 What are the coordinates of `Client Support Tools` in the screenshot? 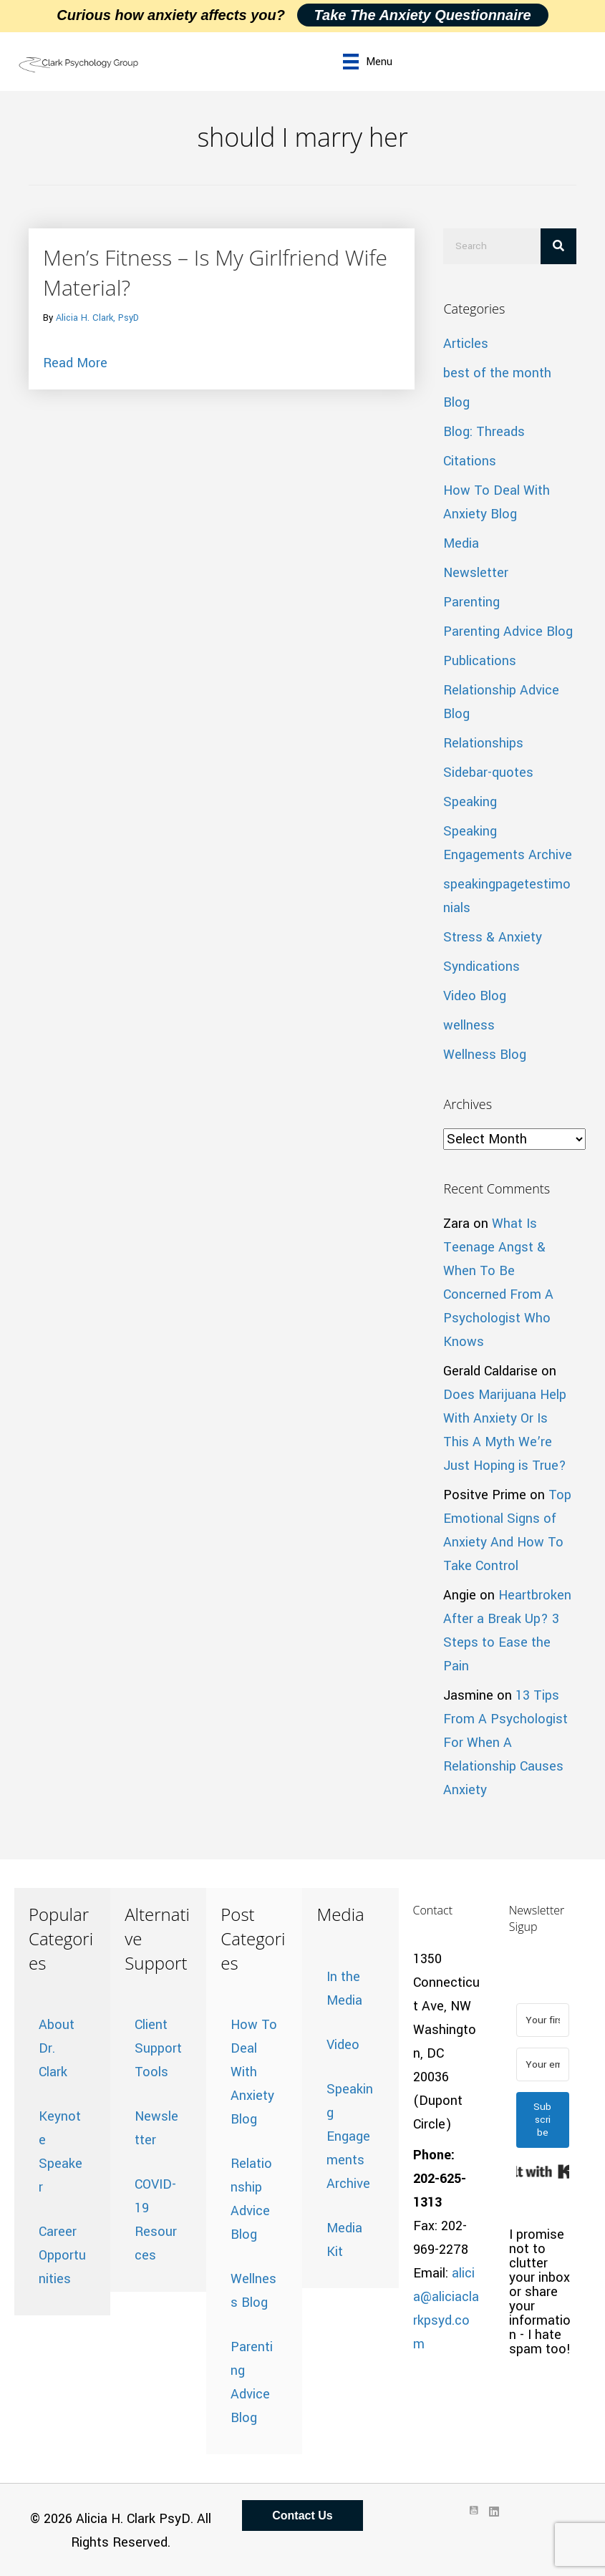 It's located at (158, 2048).